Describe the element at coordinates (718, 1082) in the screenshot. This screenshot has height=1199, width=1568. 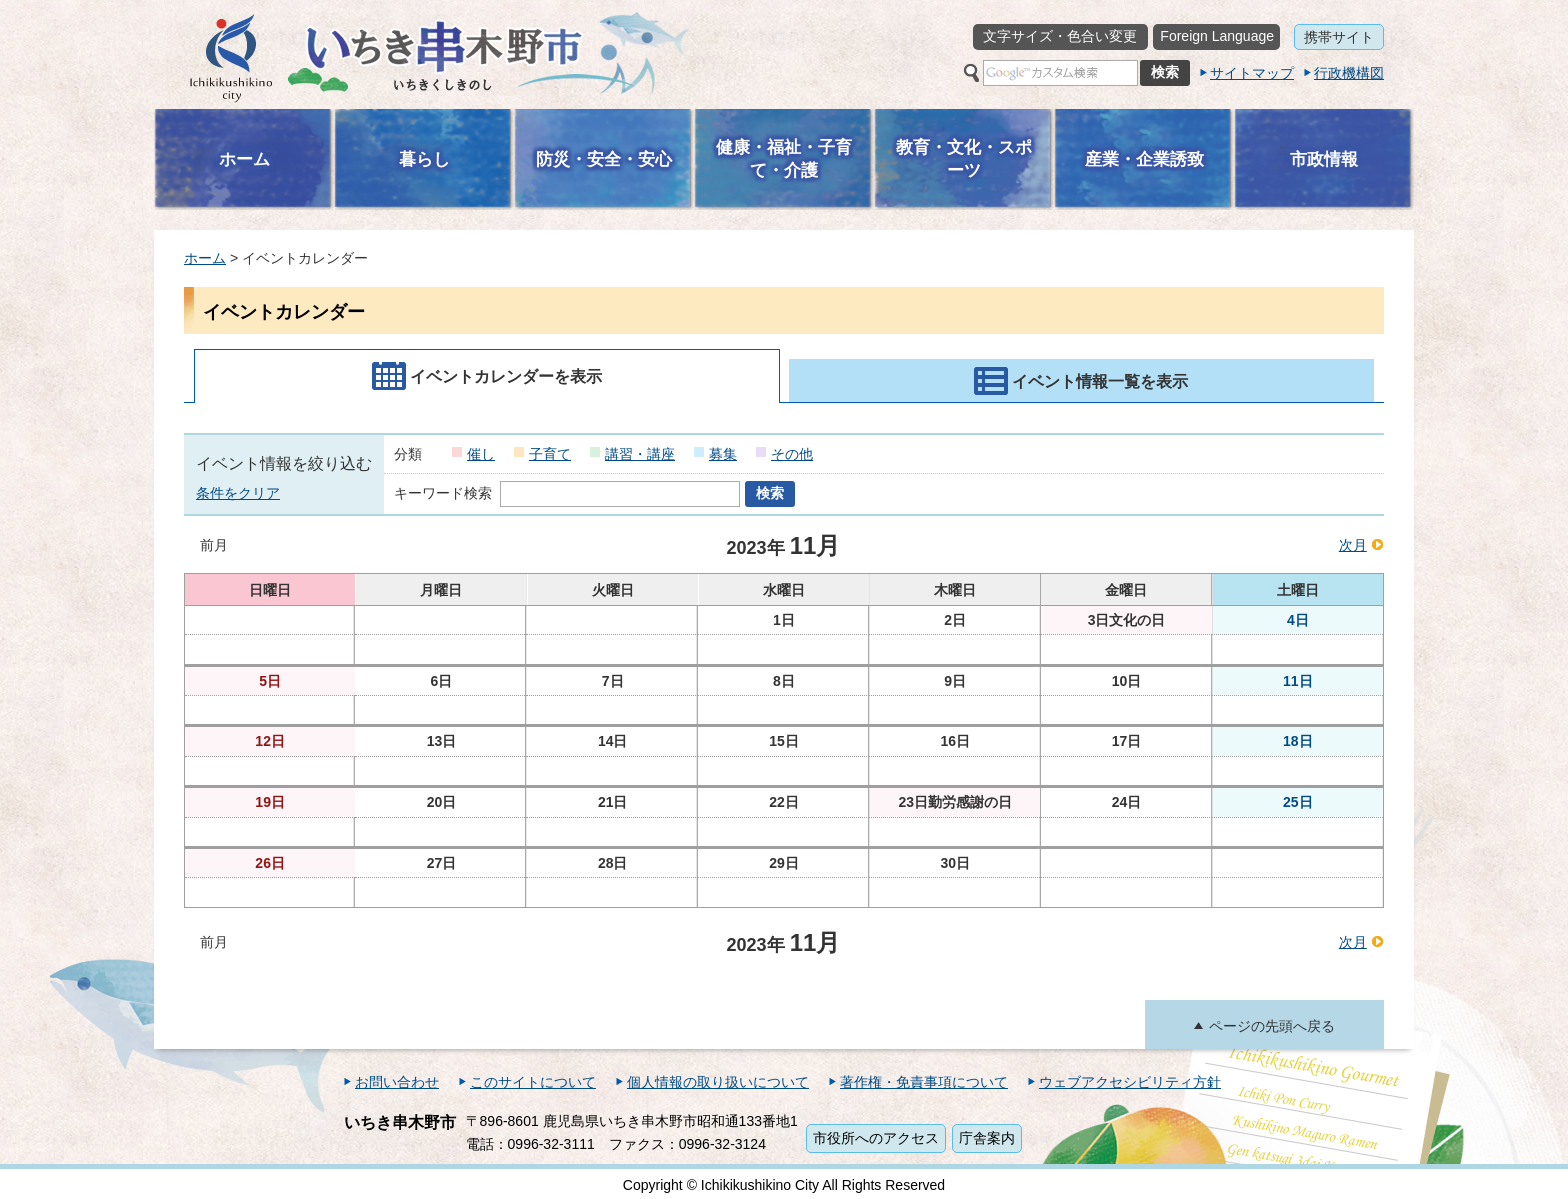
I see `個人情報の取り扱いについて` at that location.